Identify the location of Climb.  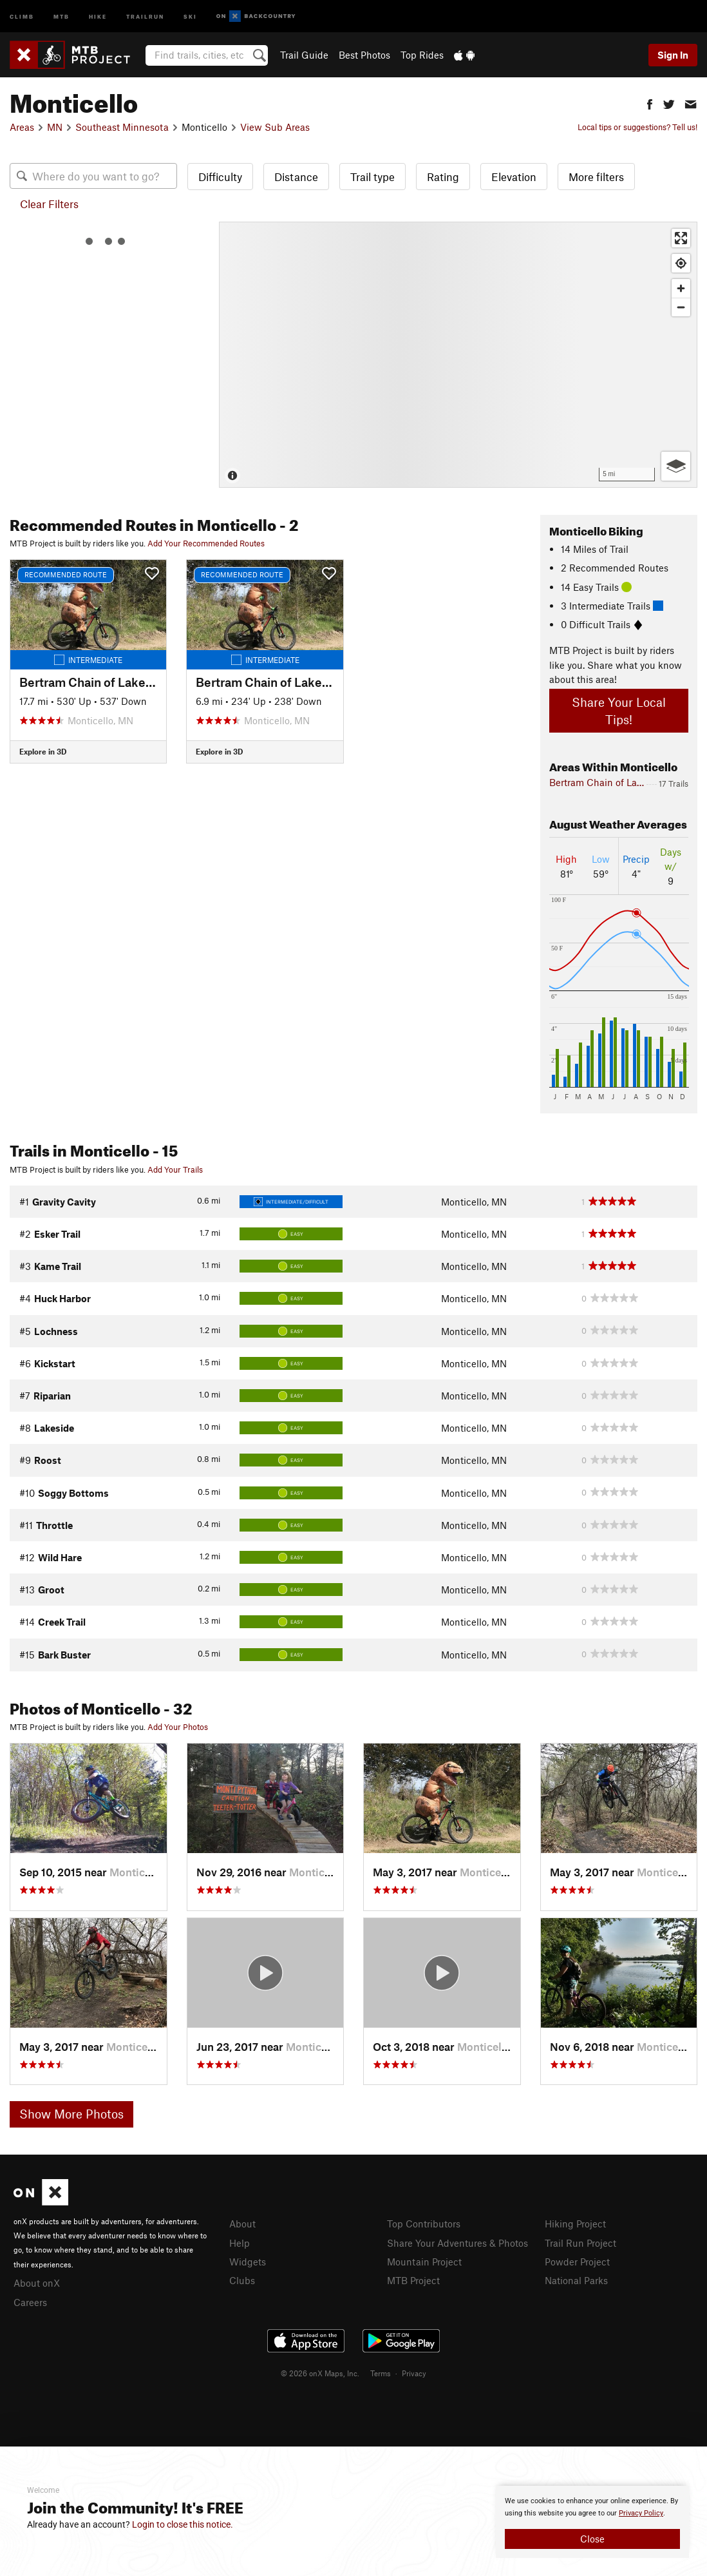
(22, 16).